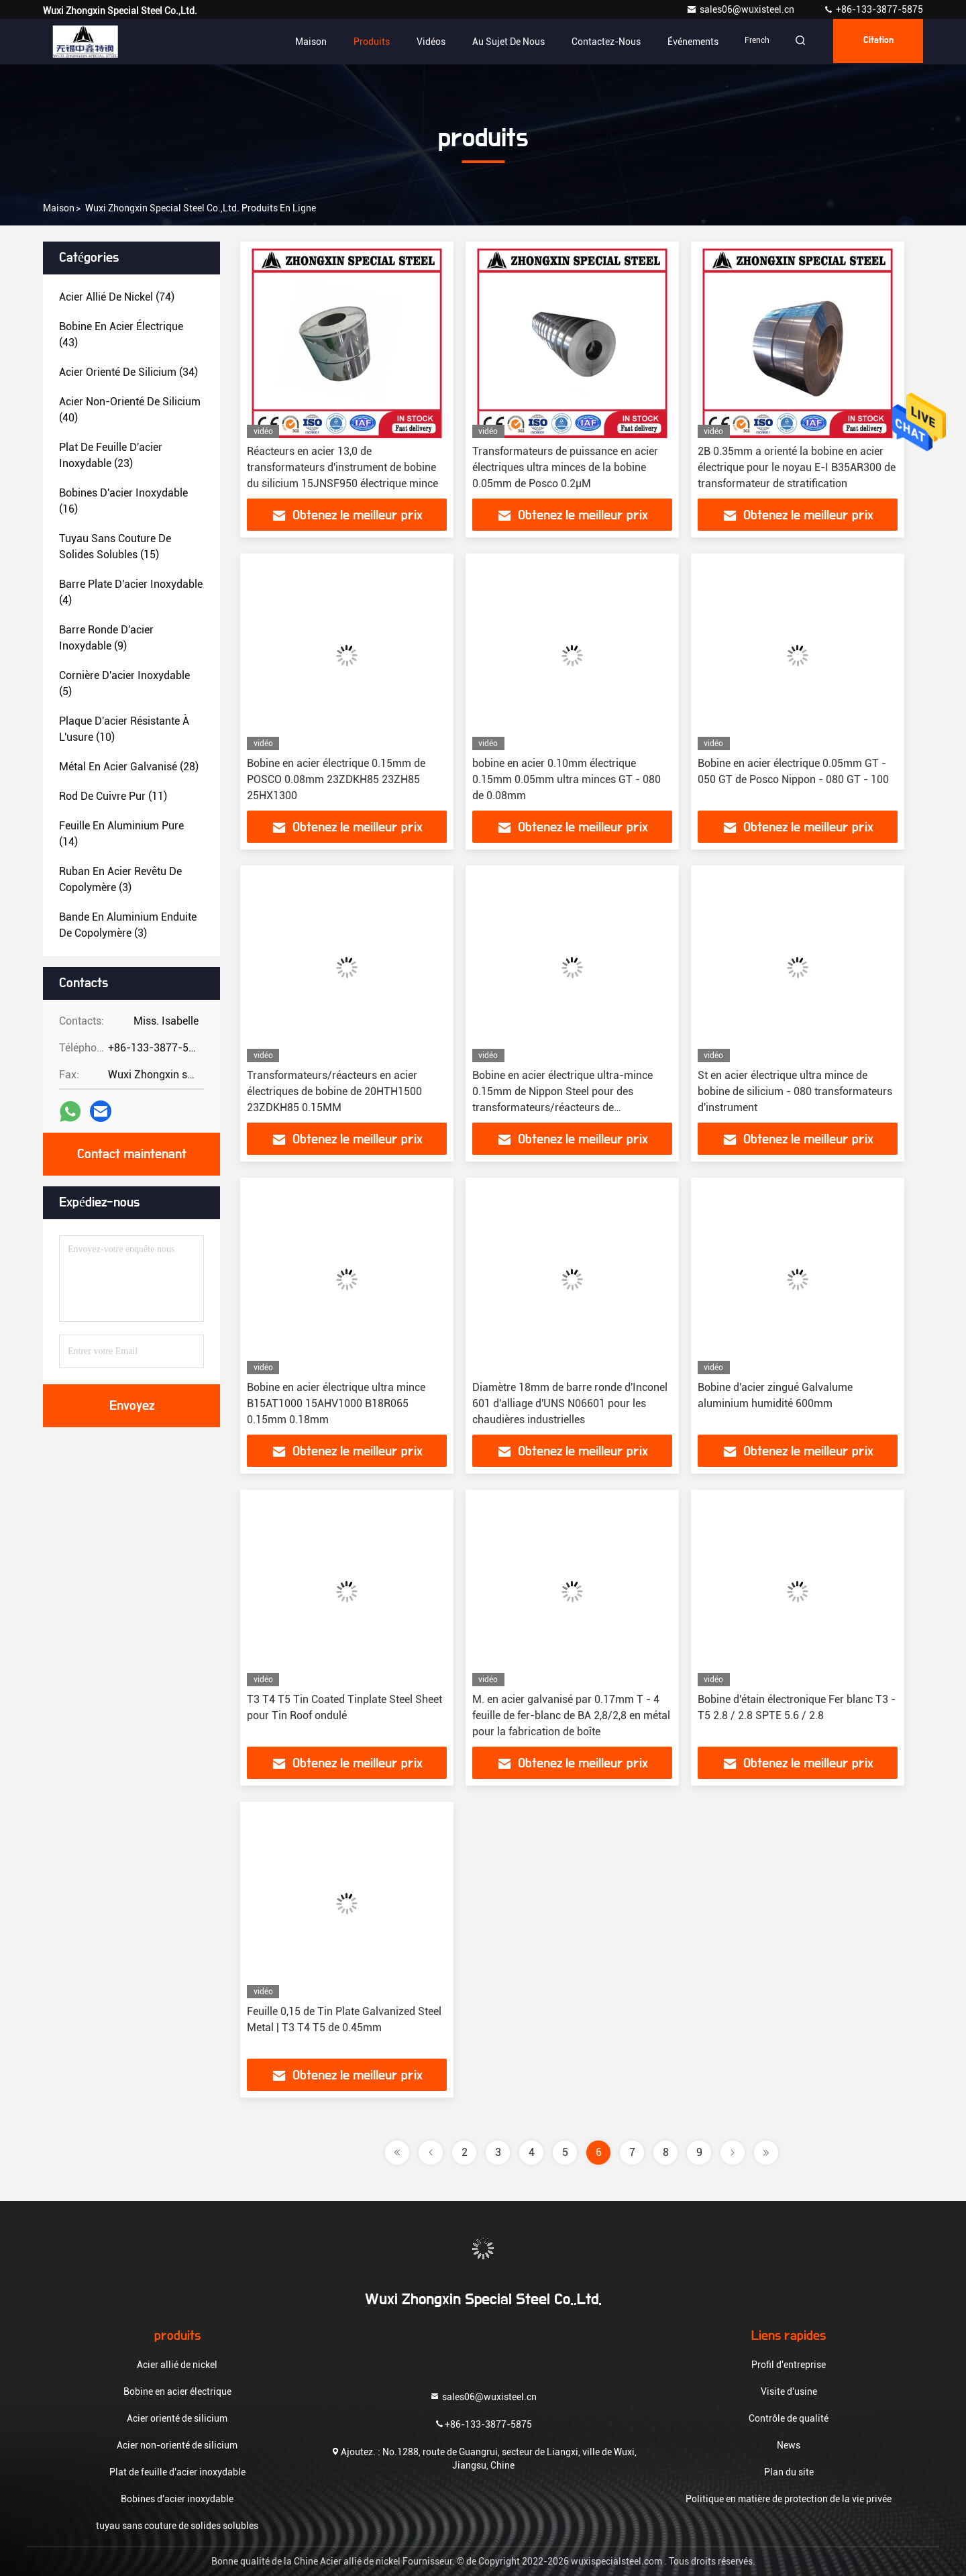  Describe the element at coordinates (121, 833) in the screenshot. I see `(14)` at that location.